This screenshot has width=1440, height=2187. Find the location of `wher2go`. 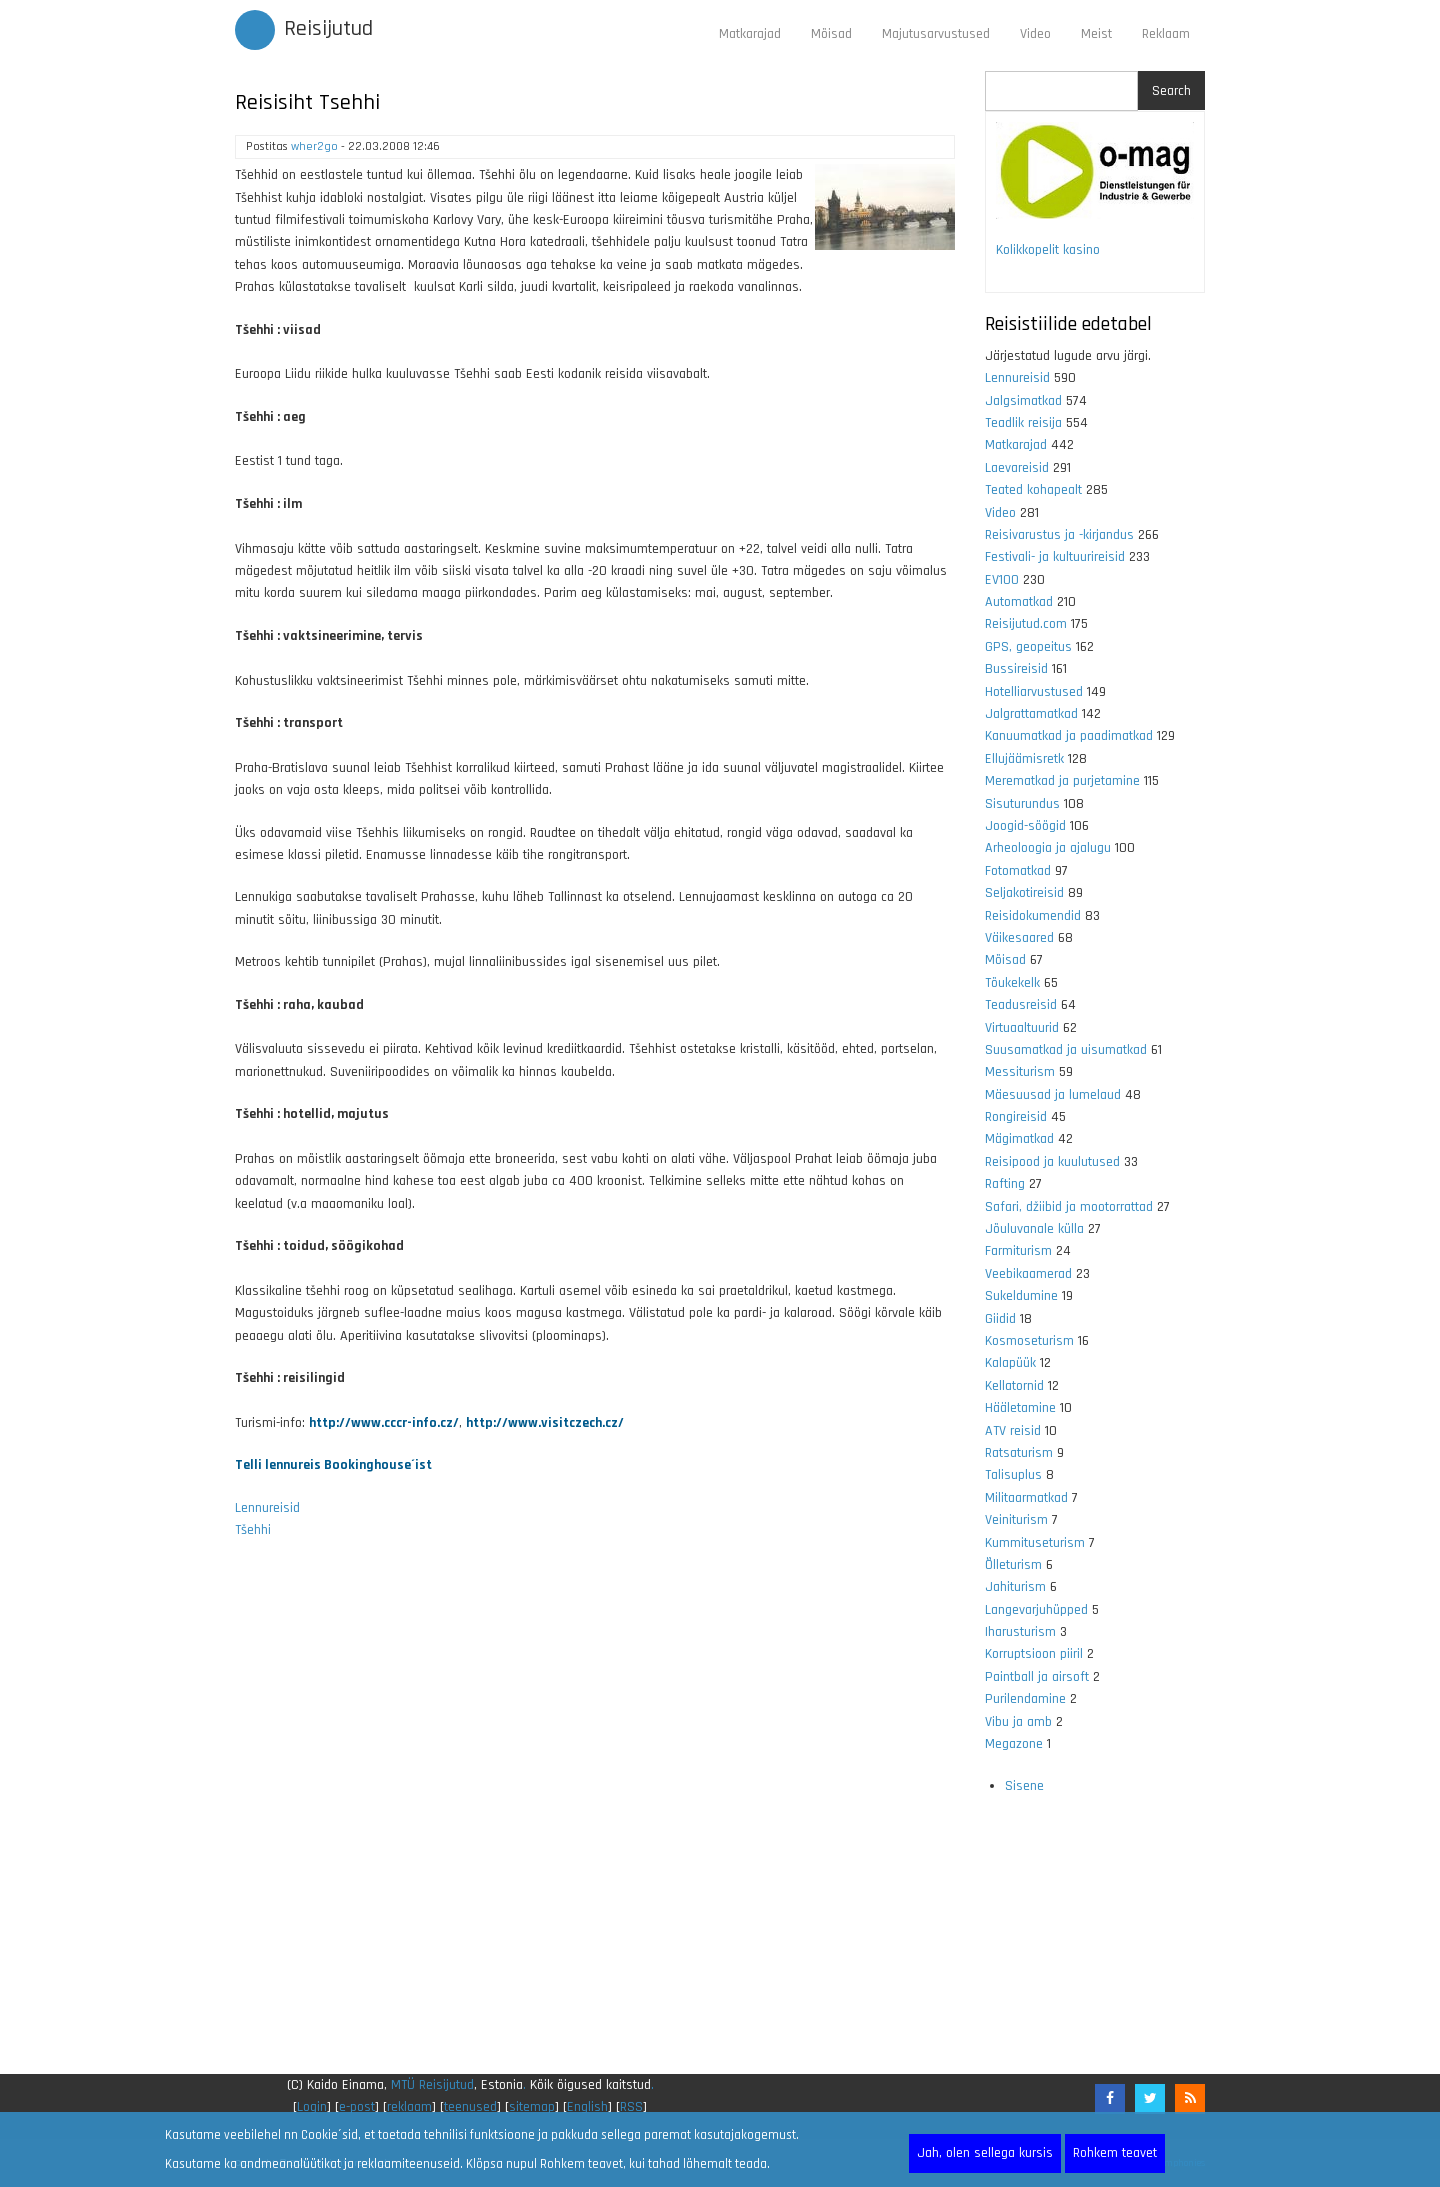

wher2go is located at coordinates (314, 146).